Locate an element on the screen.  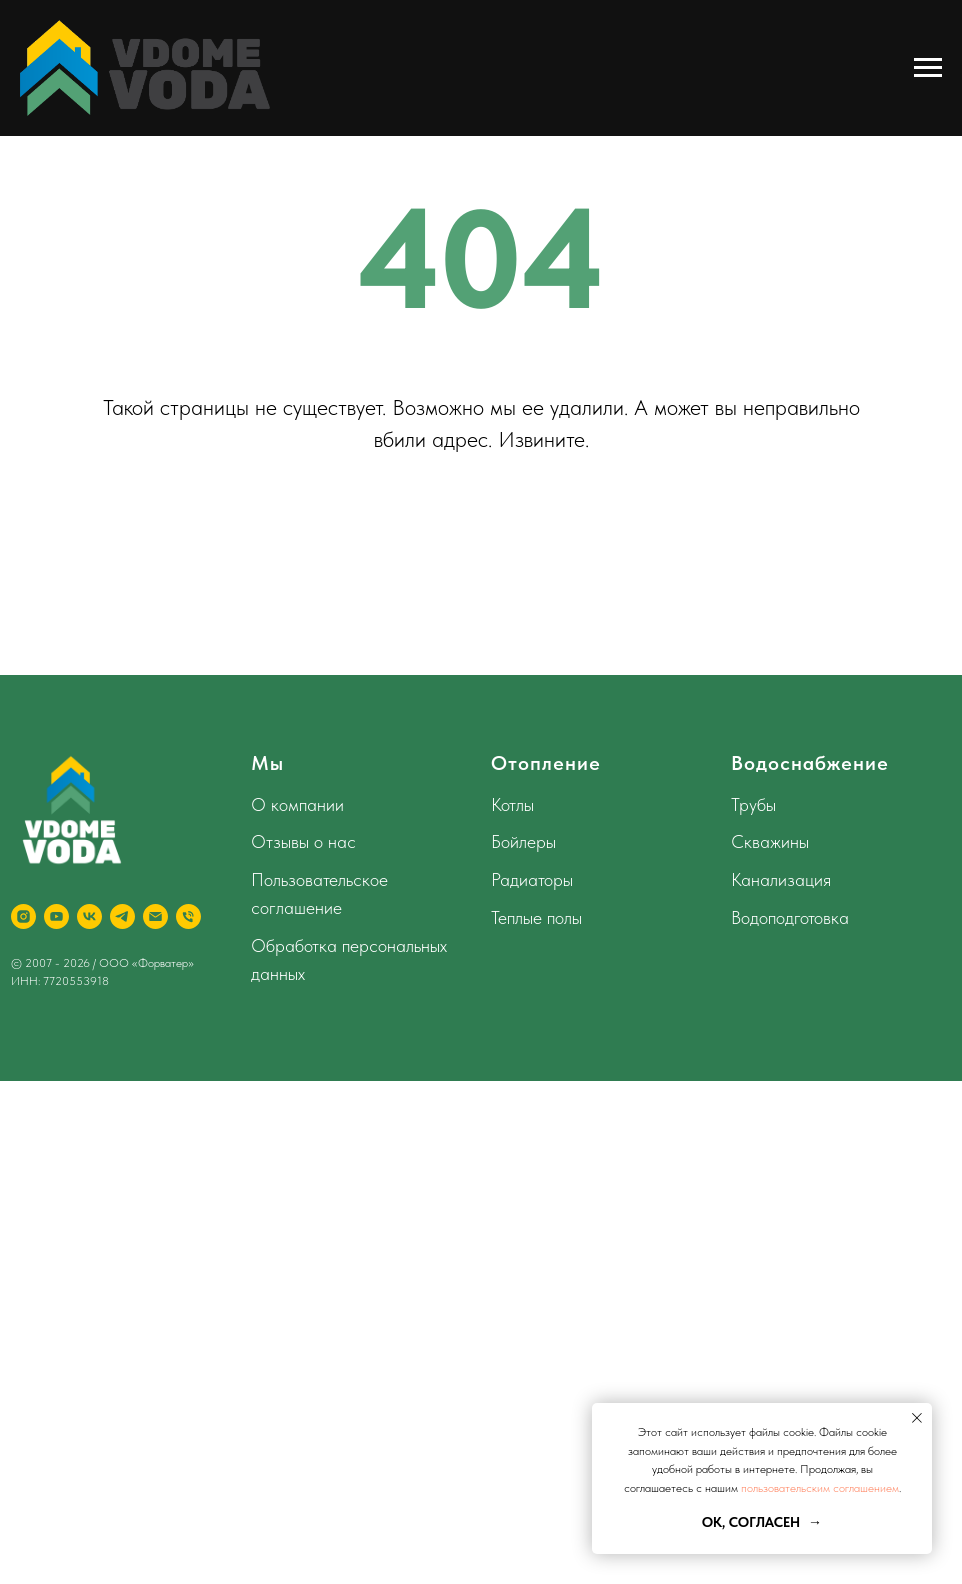
[vk] is located at coordinates (89, 916).